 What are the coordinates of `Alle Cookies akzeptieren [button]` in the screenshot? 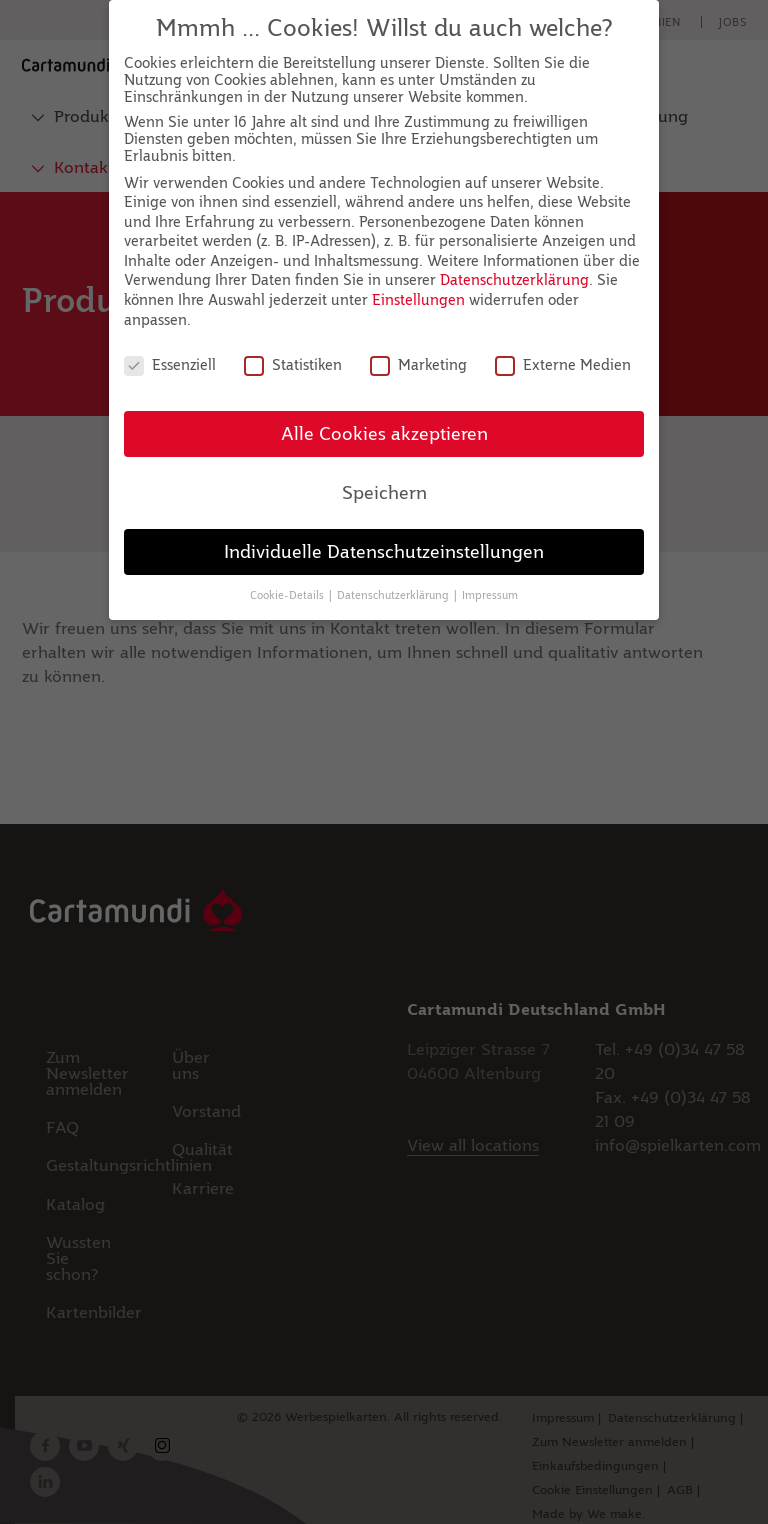 It's located at (384, 433).